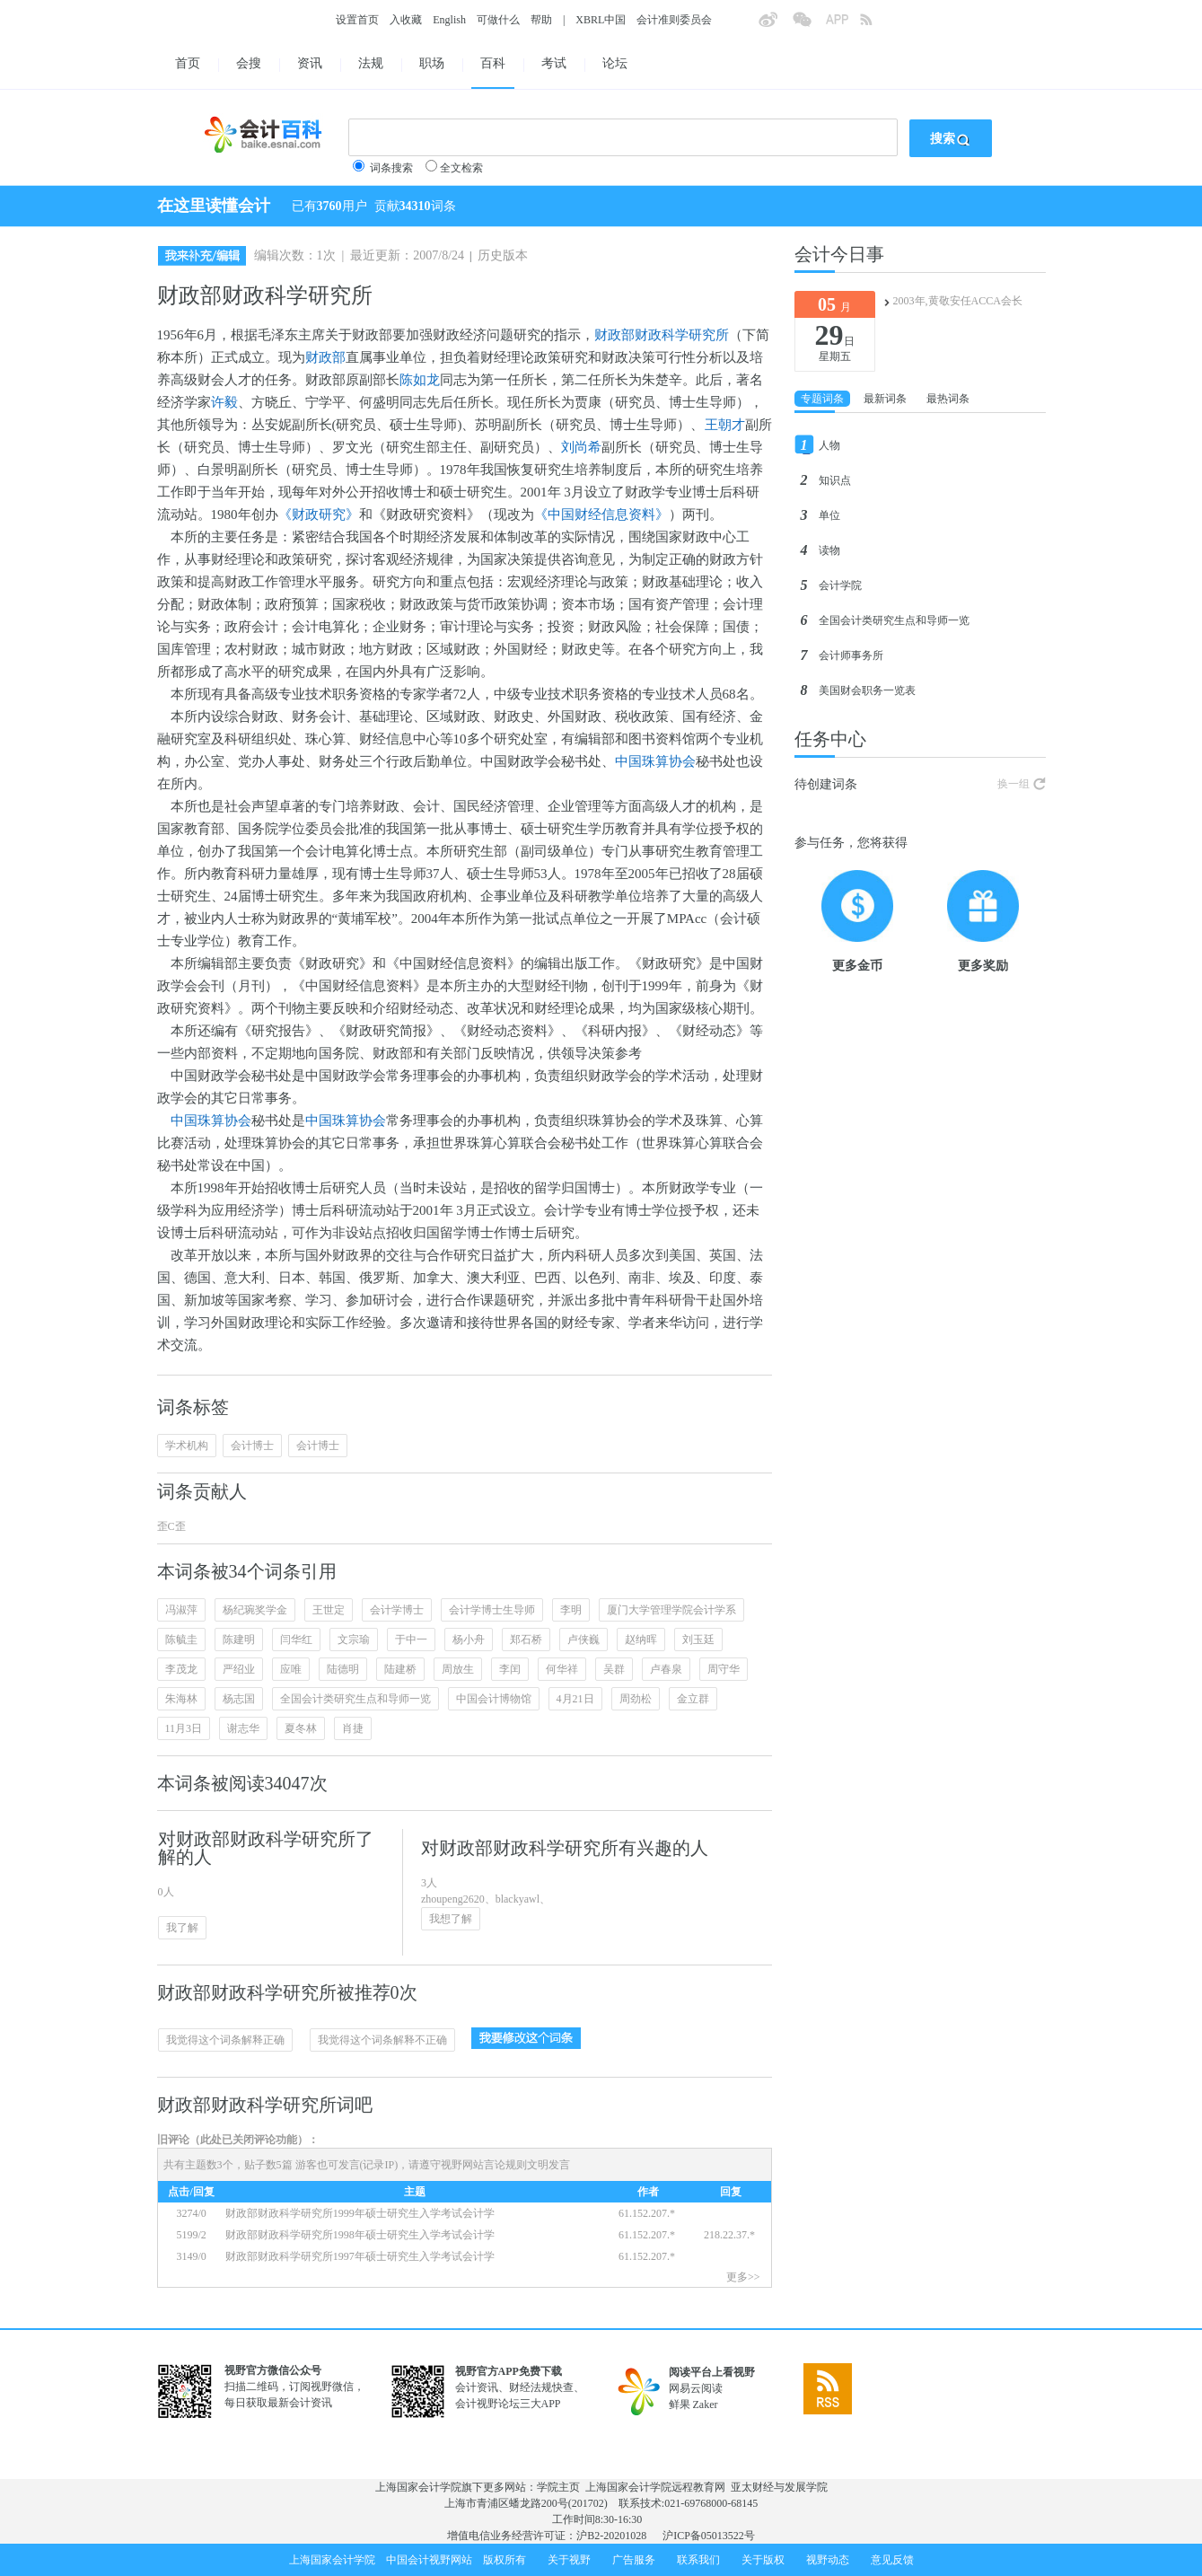 The width and height of the screenshot is (1202, 2576). Describe the element at coordinates (461, 168) in the screenshot. I see `全文检索` at that location.